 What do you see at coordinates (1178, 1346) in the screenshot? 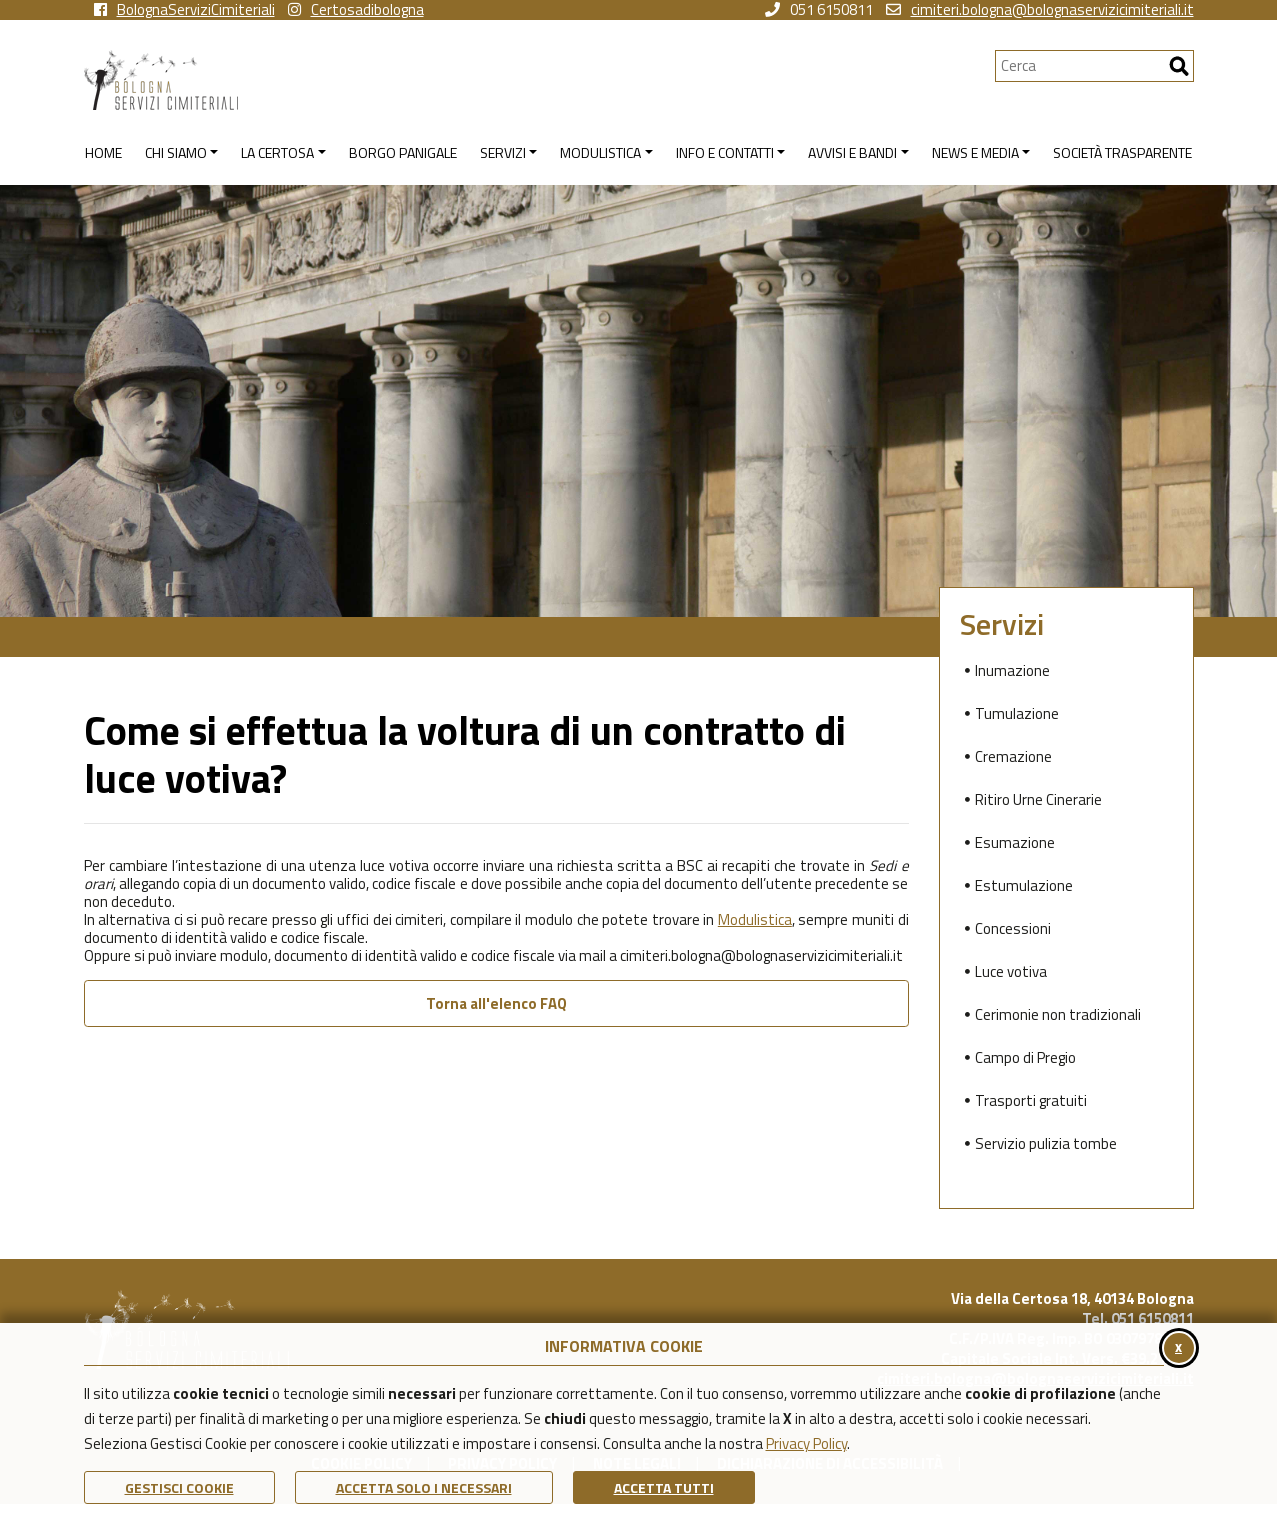
I see `x [Chiudi il banner cookie]` at bounding box center [1178, 1346].